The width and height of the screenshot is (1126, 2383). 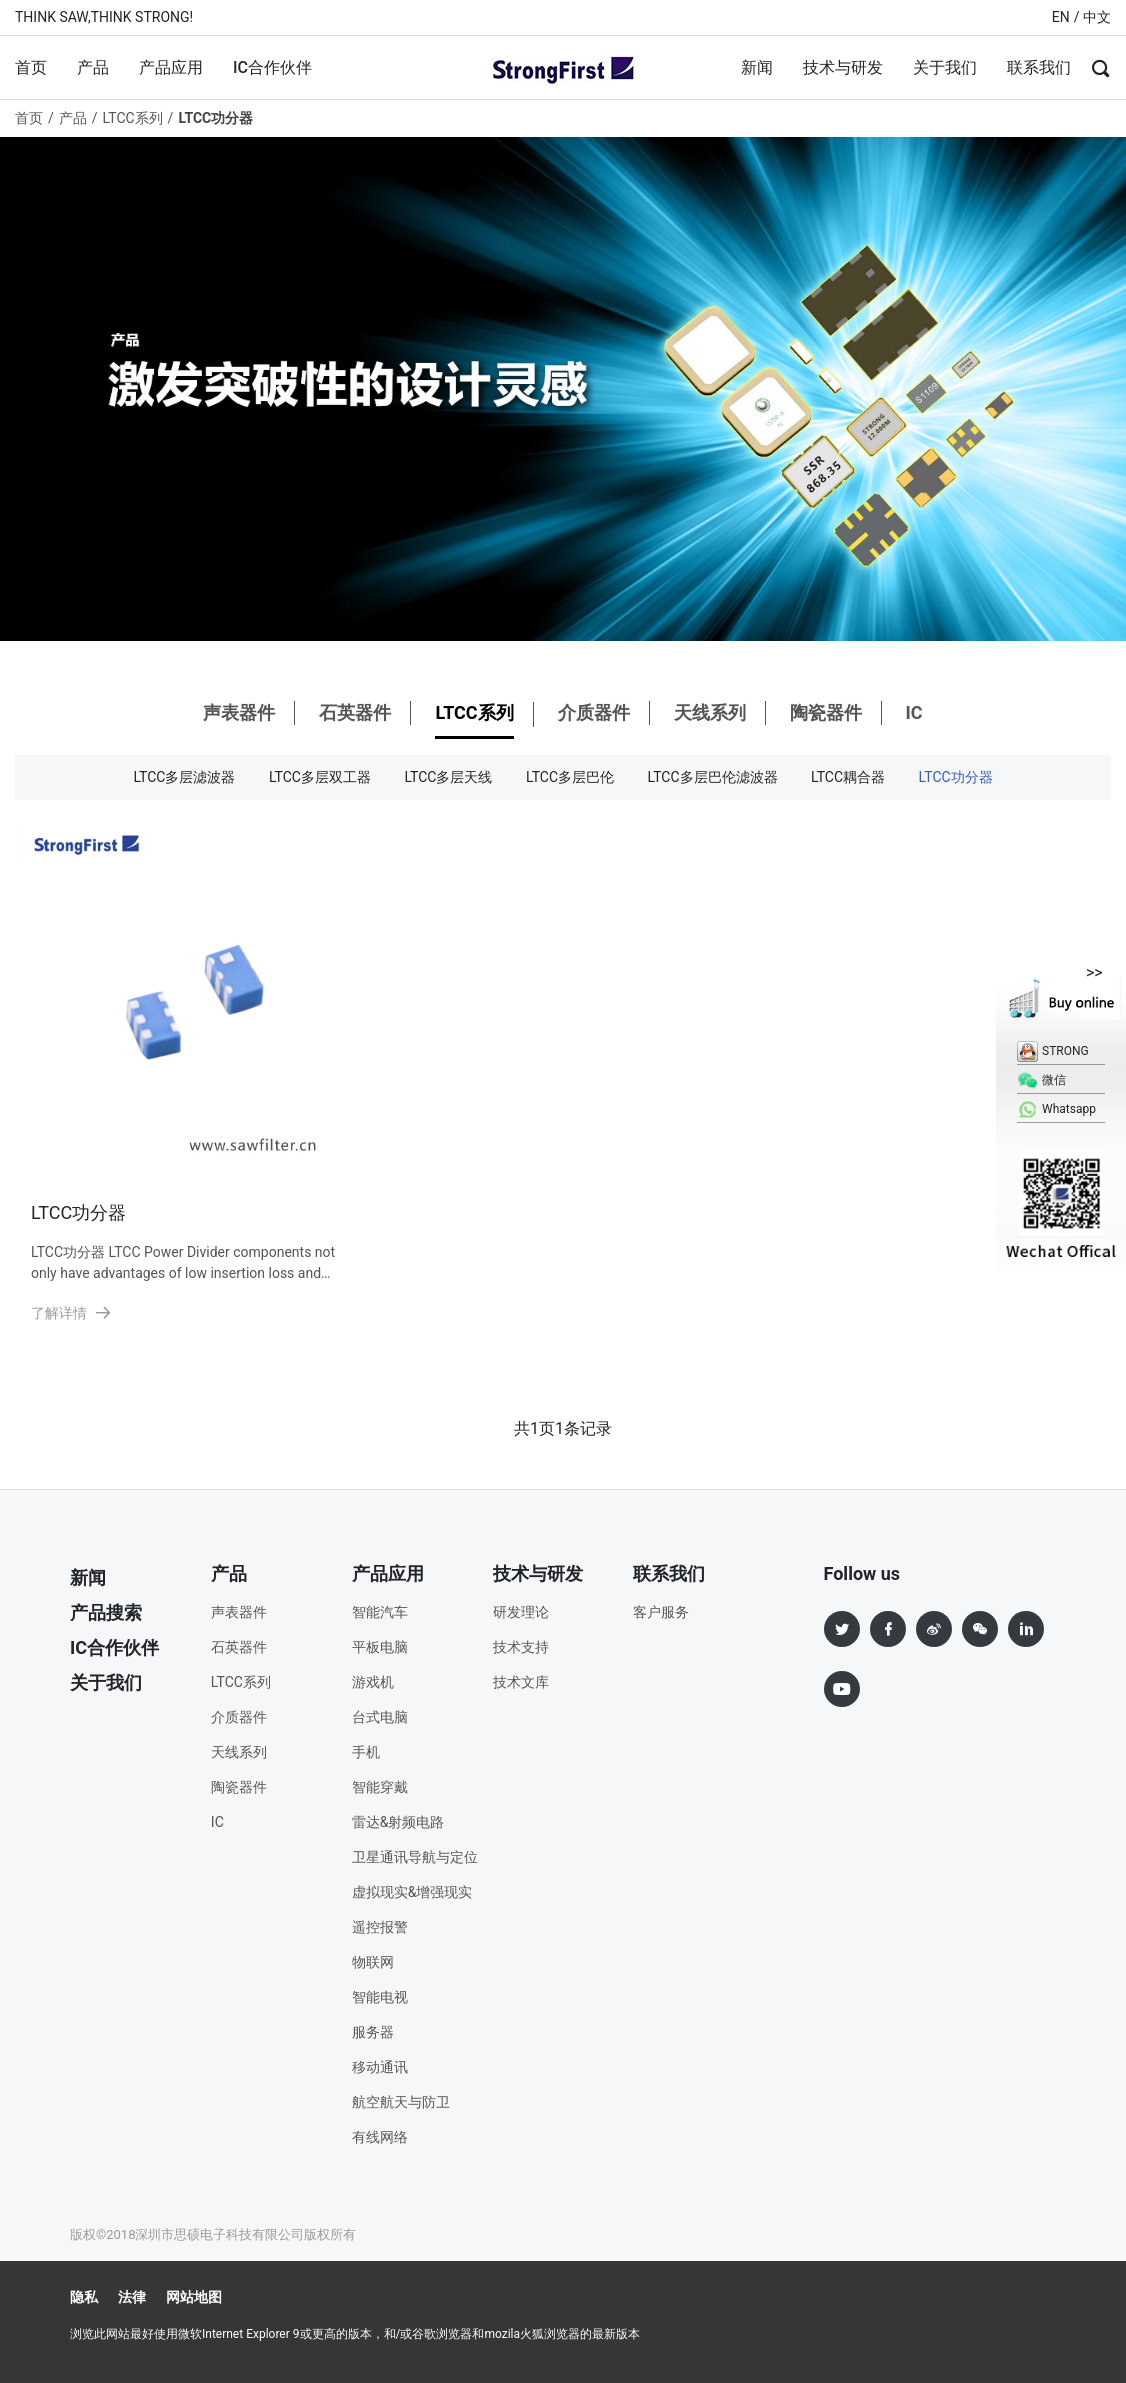 What do you see at coordinates (380, 1927) in the screenshot?
I see `遥控报警` at bounding box center [380, 1927].